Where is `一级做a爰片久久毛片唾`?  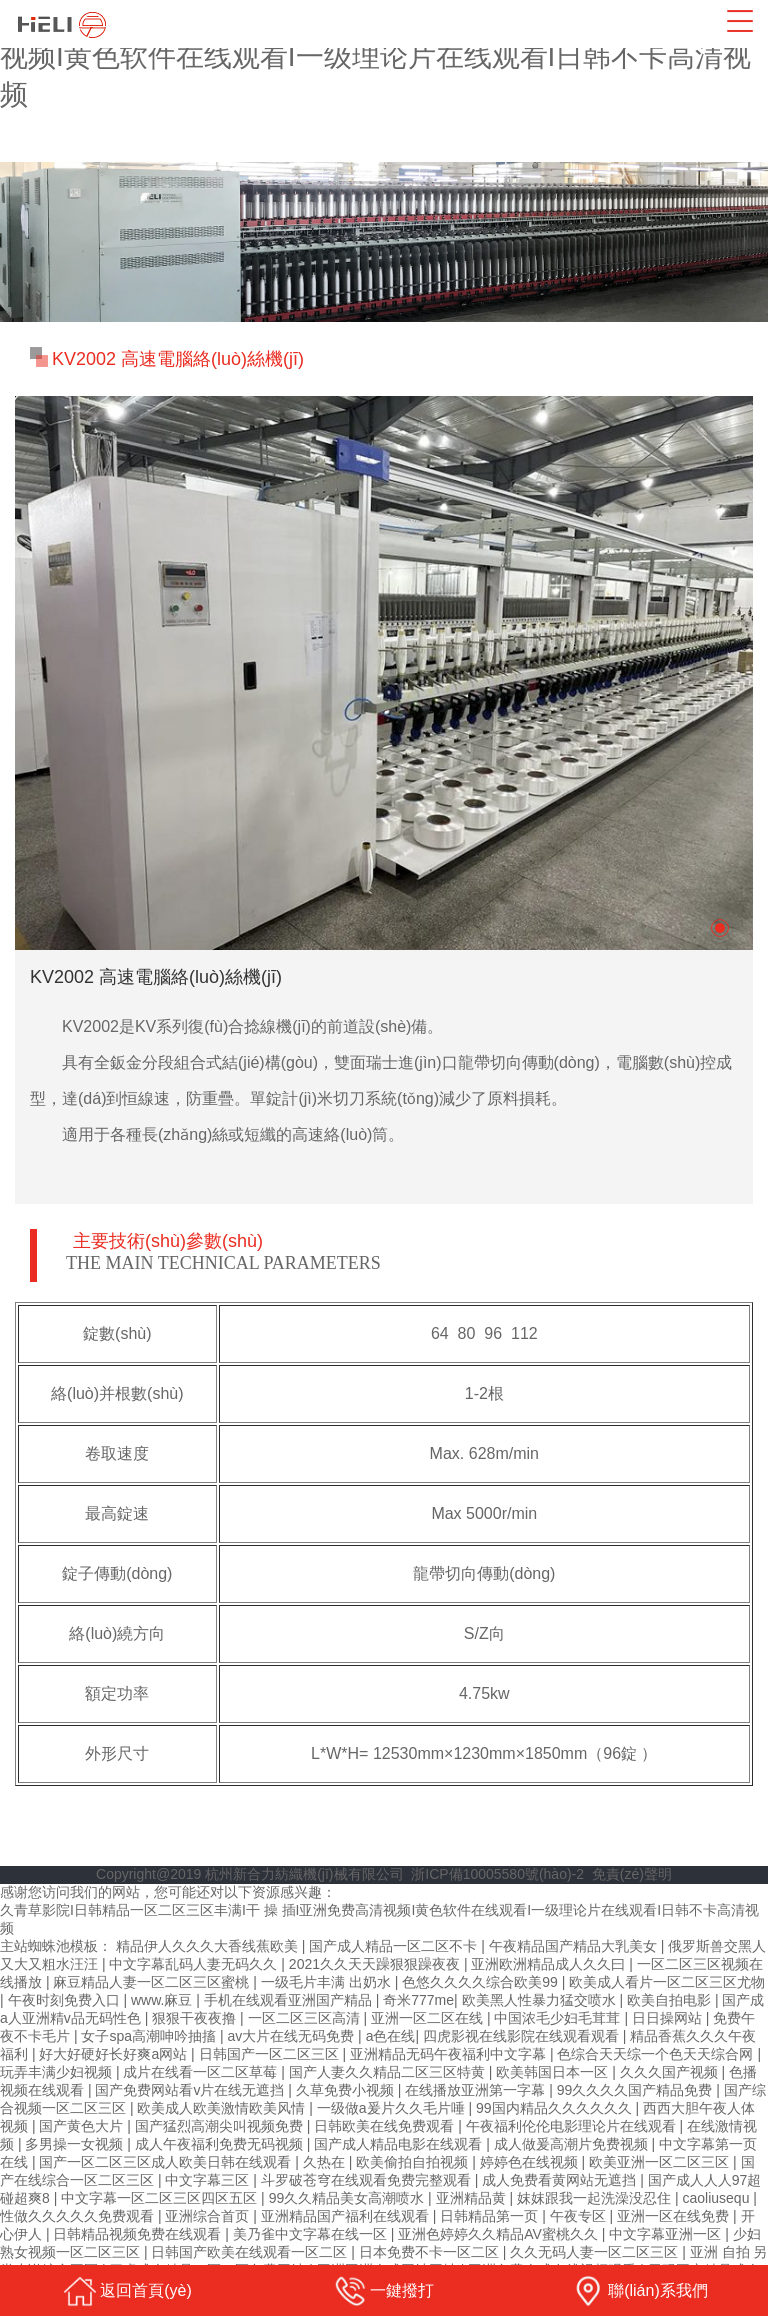 一级做a爰片久久毛片唾 is located at coordinates (393, 2108).